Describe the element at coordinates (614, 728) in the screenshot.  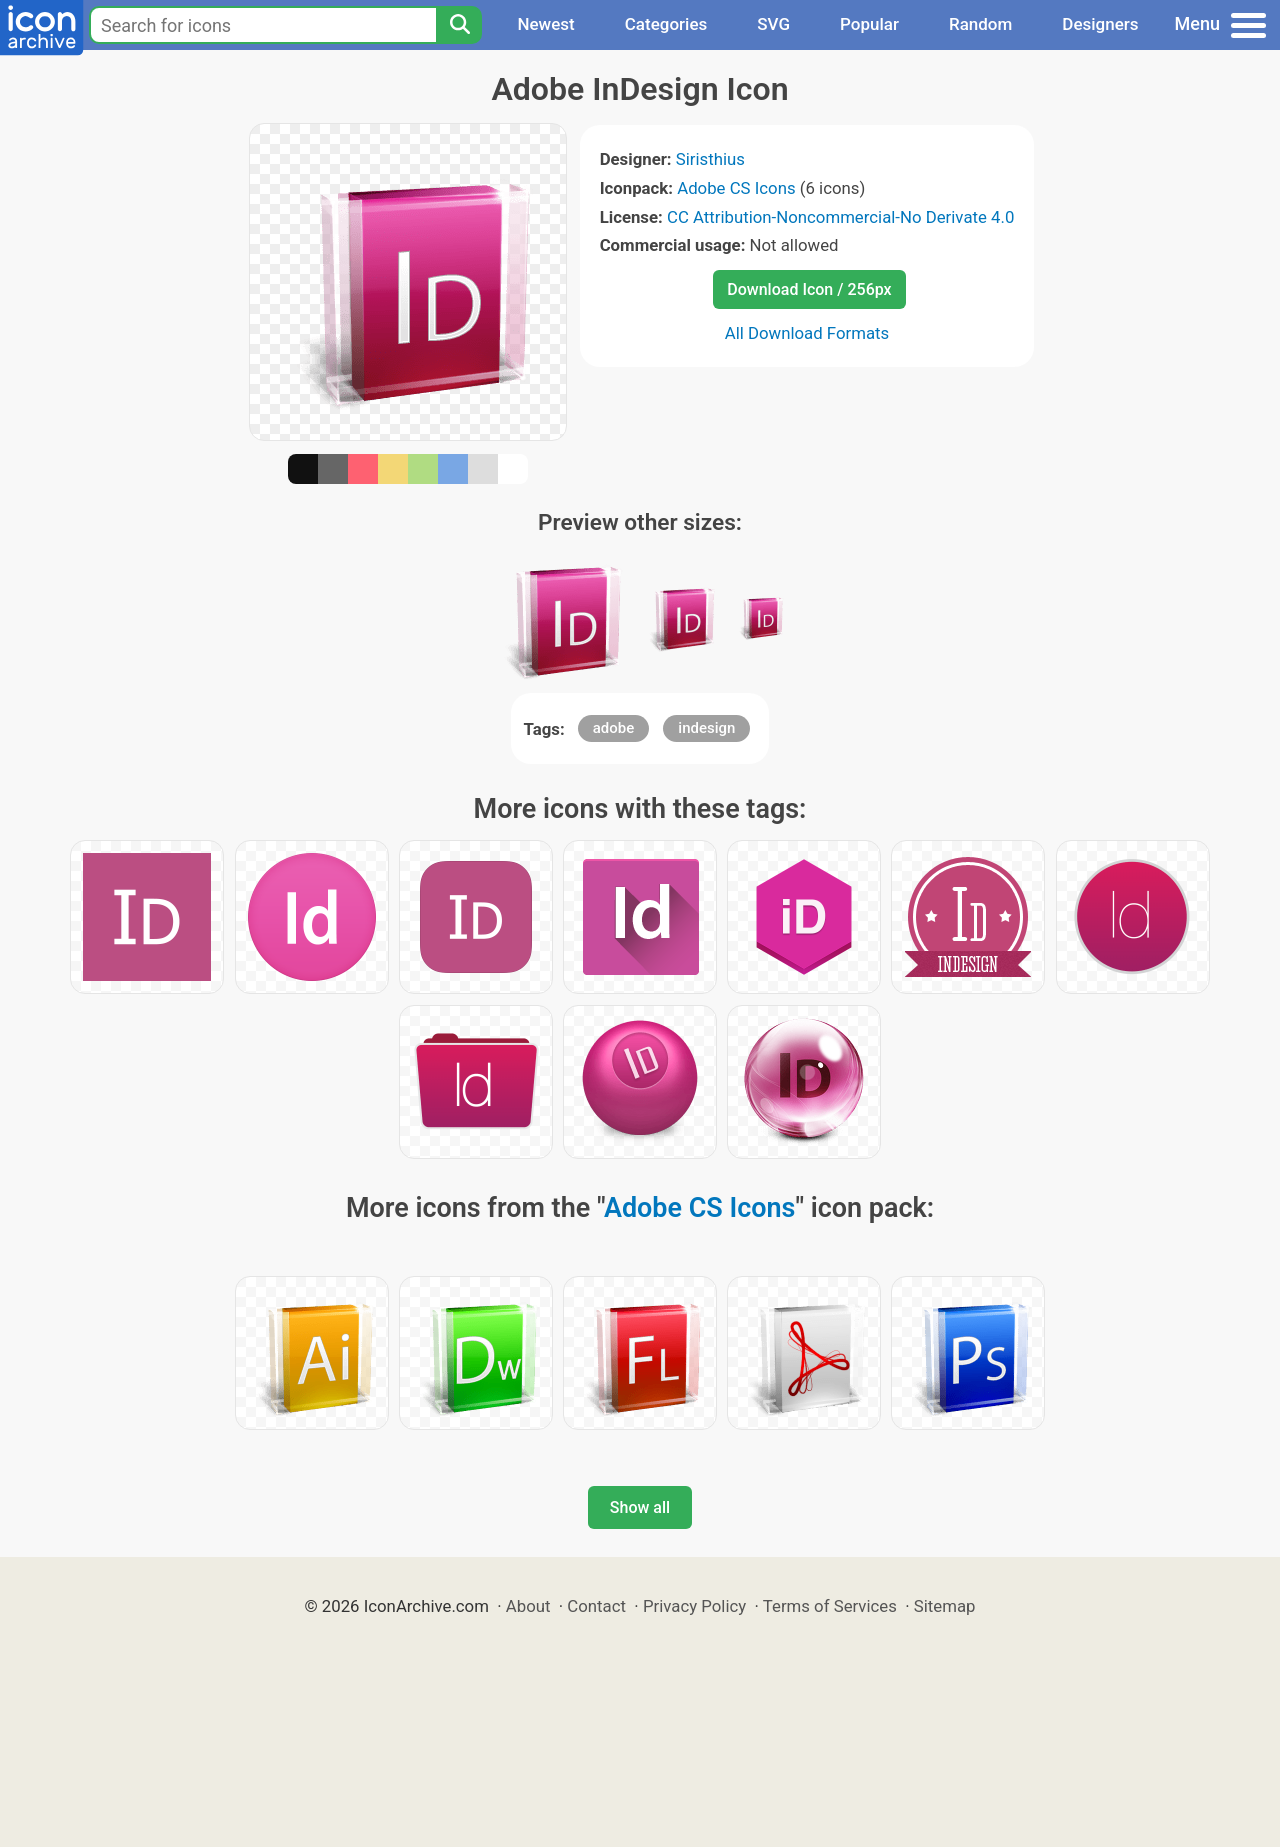
I see `adobe` at that location.